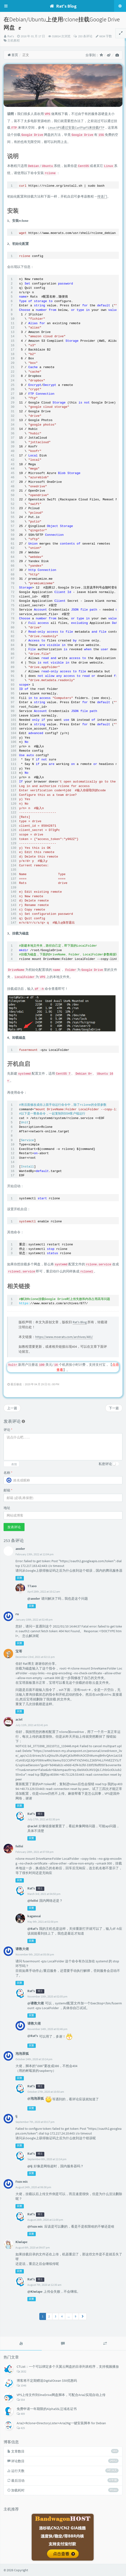 Image resolution: width=126 pixels, height=2576 pixels. What do you see at coordinates (8, 1430) in the screenshot?
I see `评论` at bounding box center [8, 1430].